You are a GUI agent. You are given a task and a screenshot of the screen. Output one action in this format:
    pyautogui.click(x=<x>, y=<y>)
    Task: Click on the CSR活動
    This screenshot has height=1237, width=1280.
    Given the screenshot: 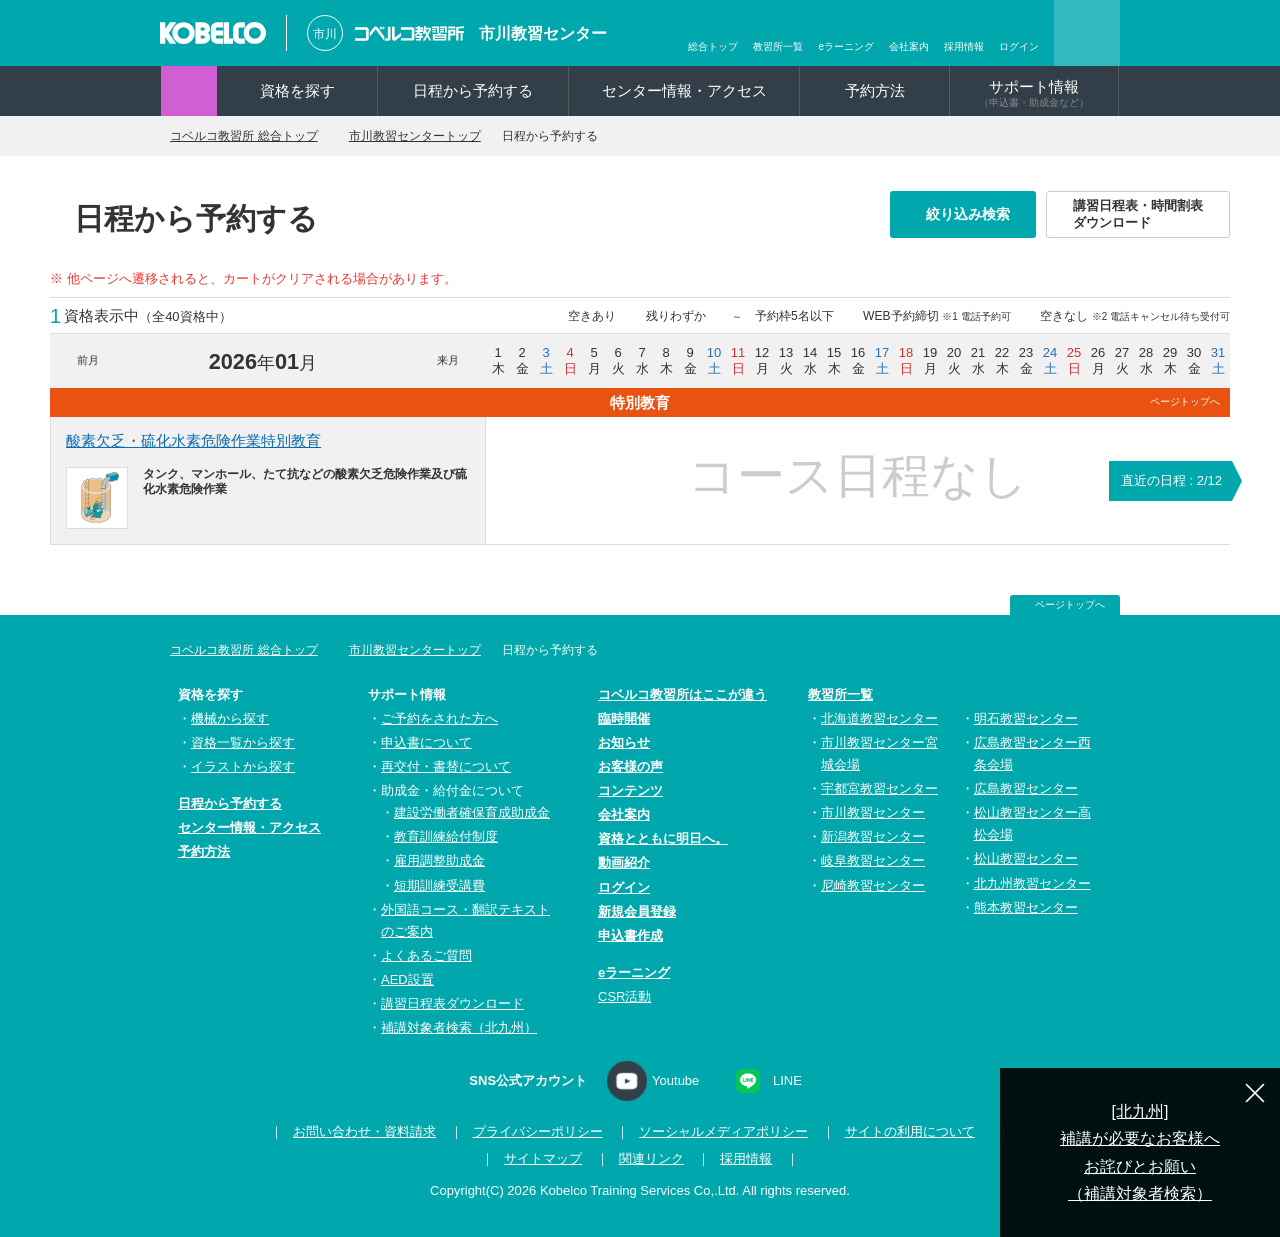 What is the action you would take?
    pyautogui.click(x=624, y=996)
    